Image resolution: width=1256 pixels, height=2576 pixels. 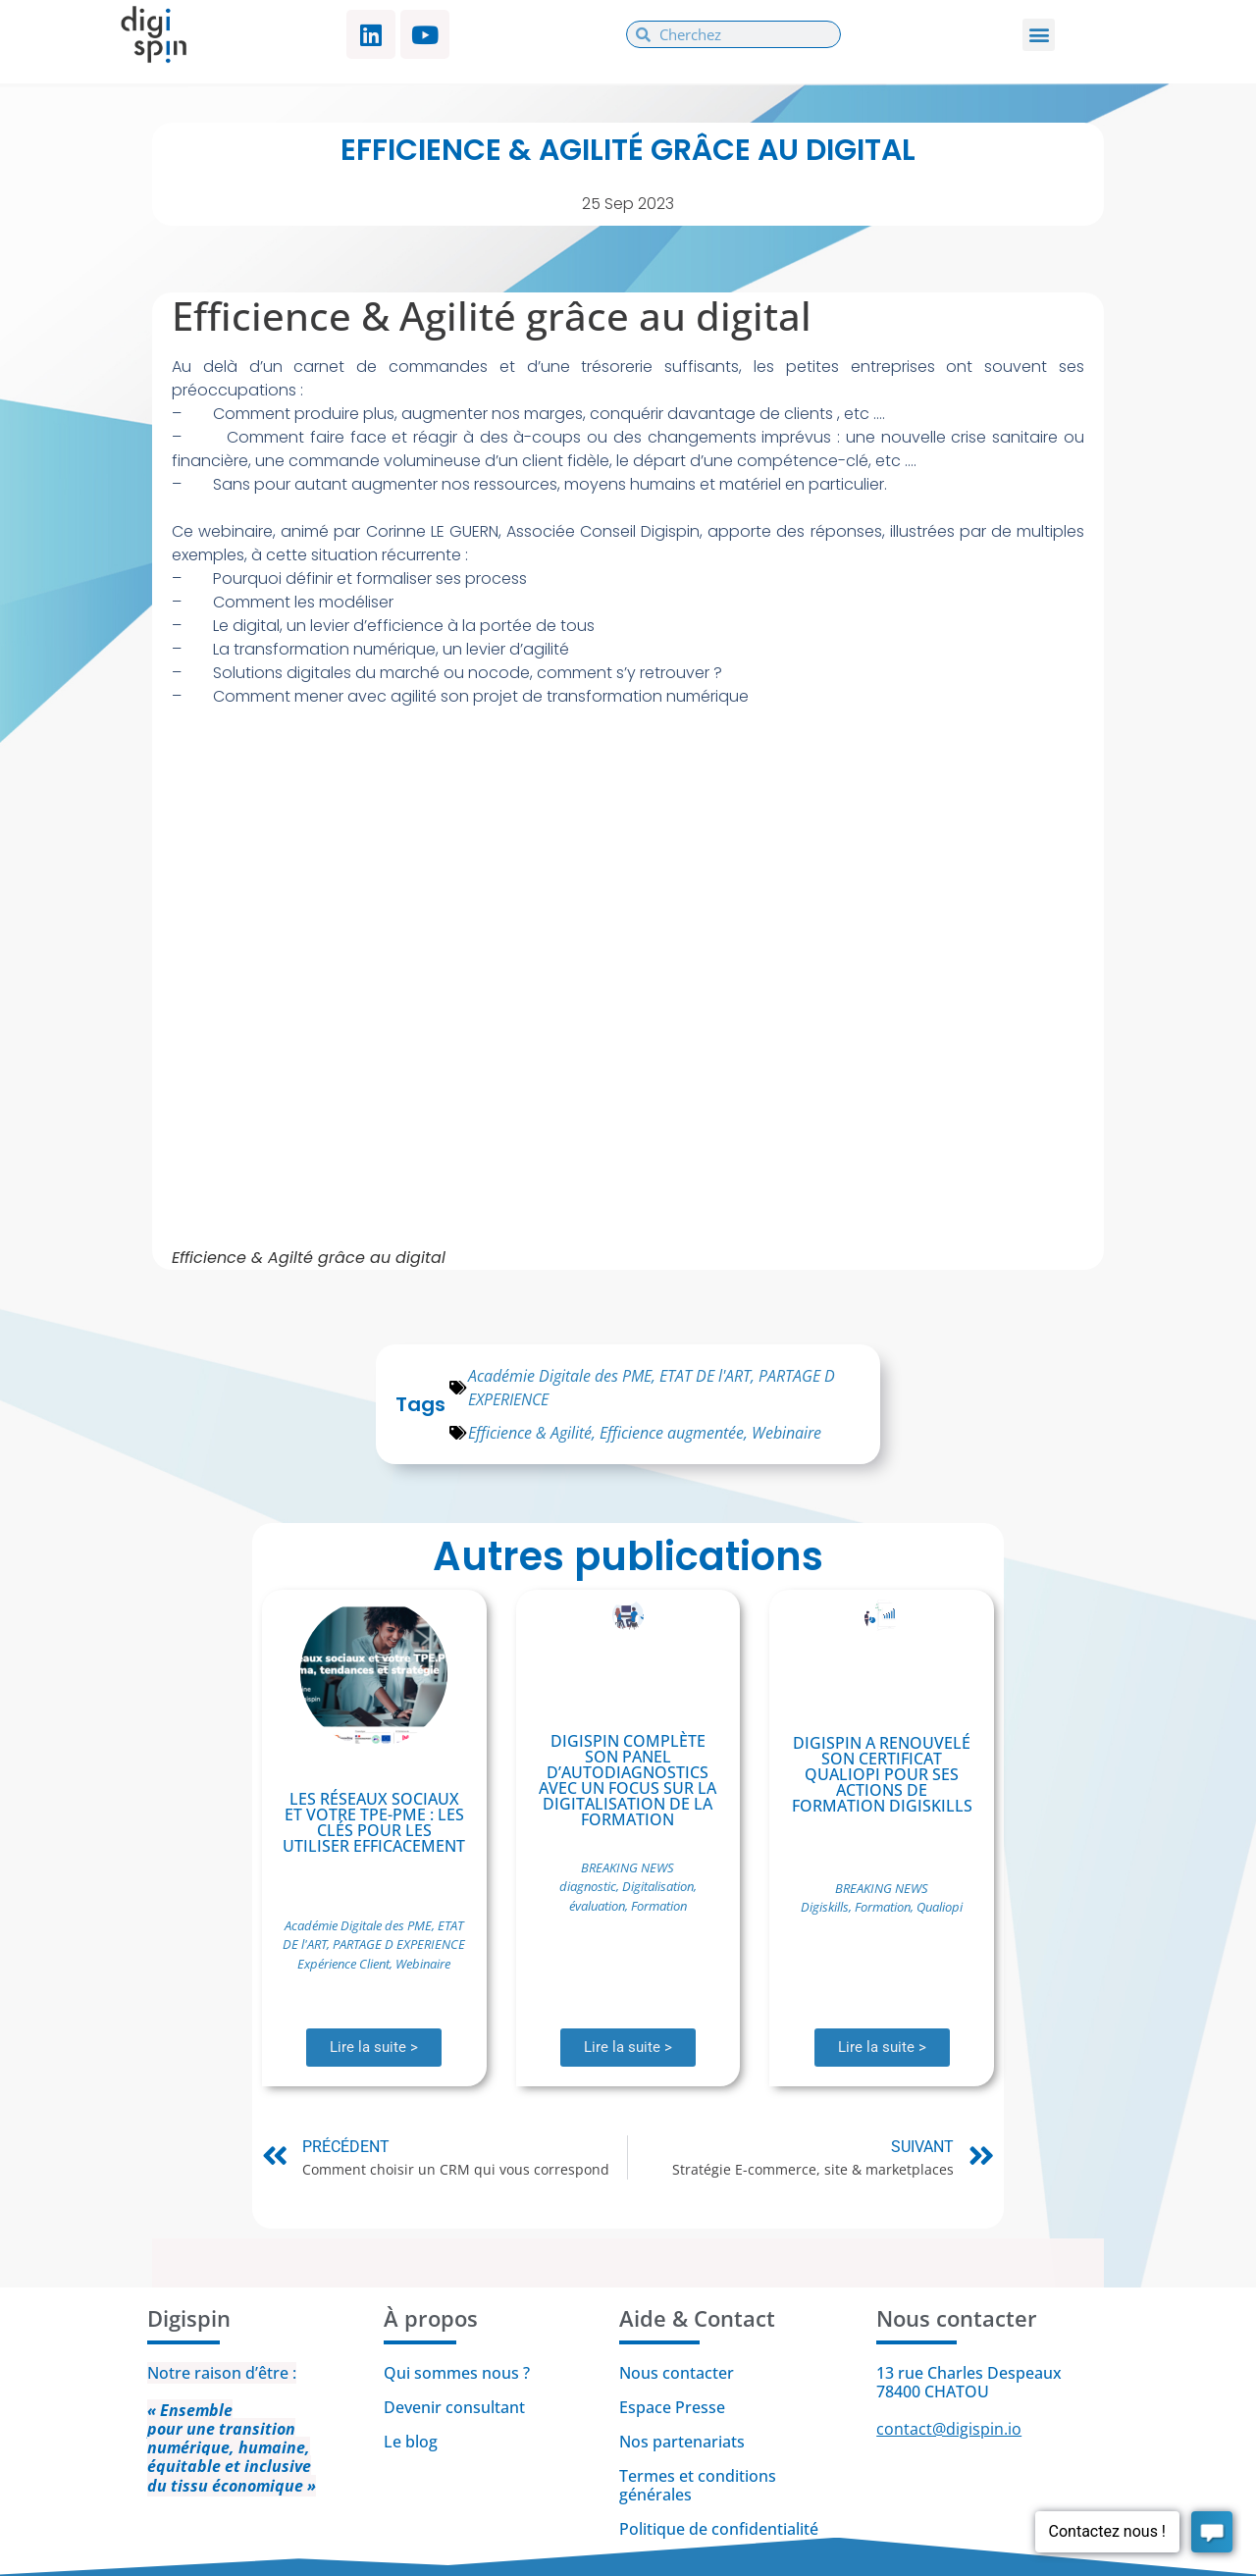 I want to click on Digispin complète son panel d’autodiagnostics avec un focus sur la digitalisation de la formation, so click(x=627, y=1780).